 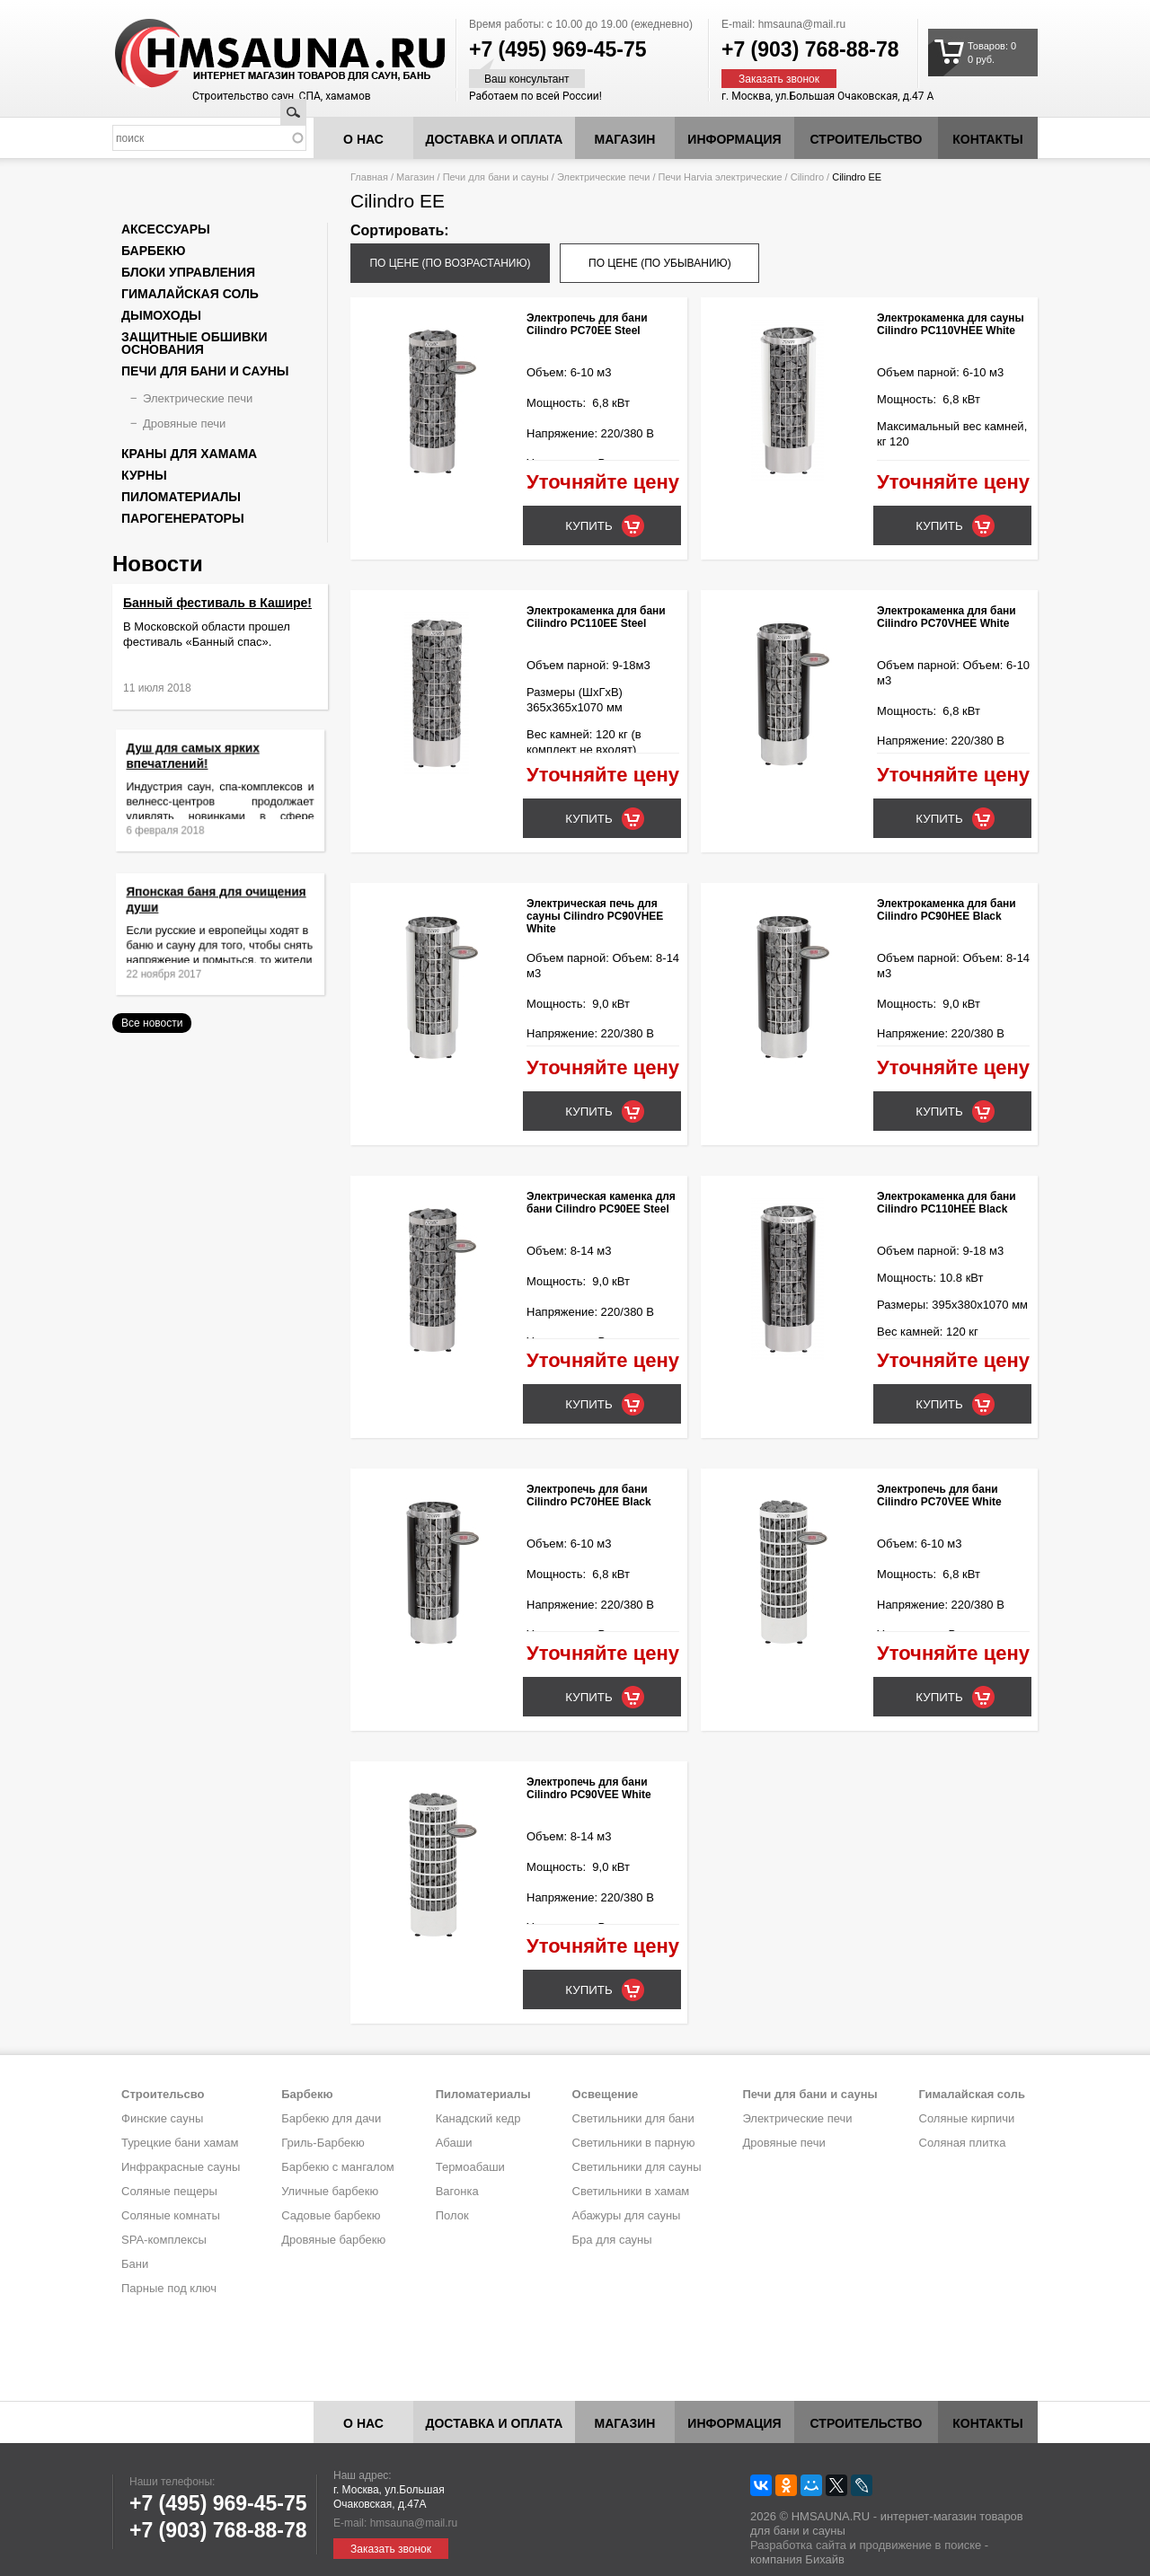 I want to click on Заказать звонок, so click(x=779, y=79).